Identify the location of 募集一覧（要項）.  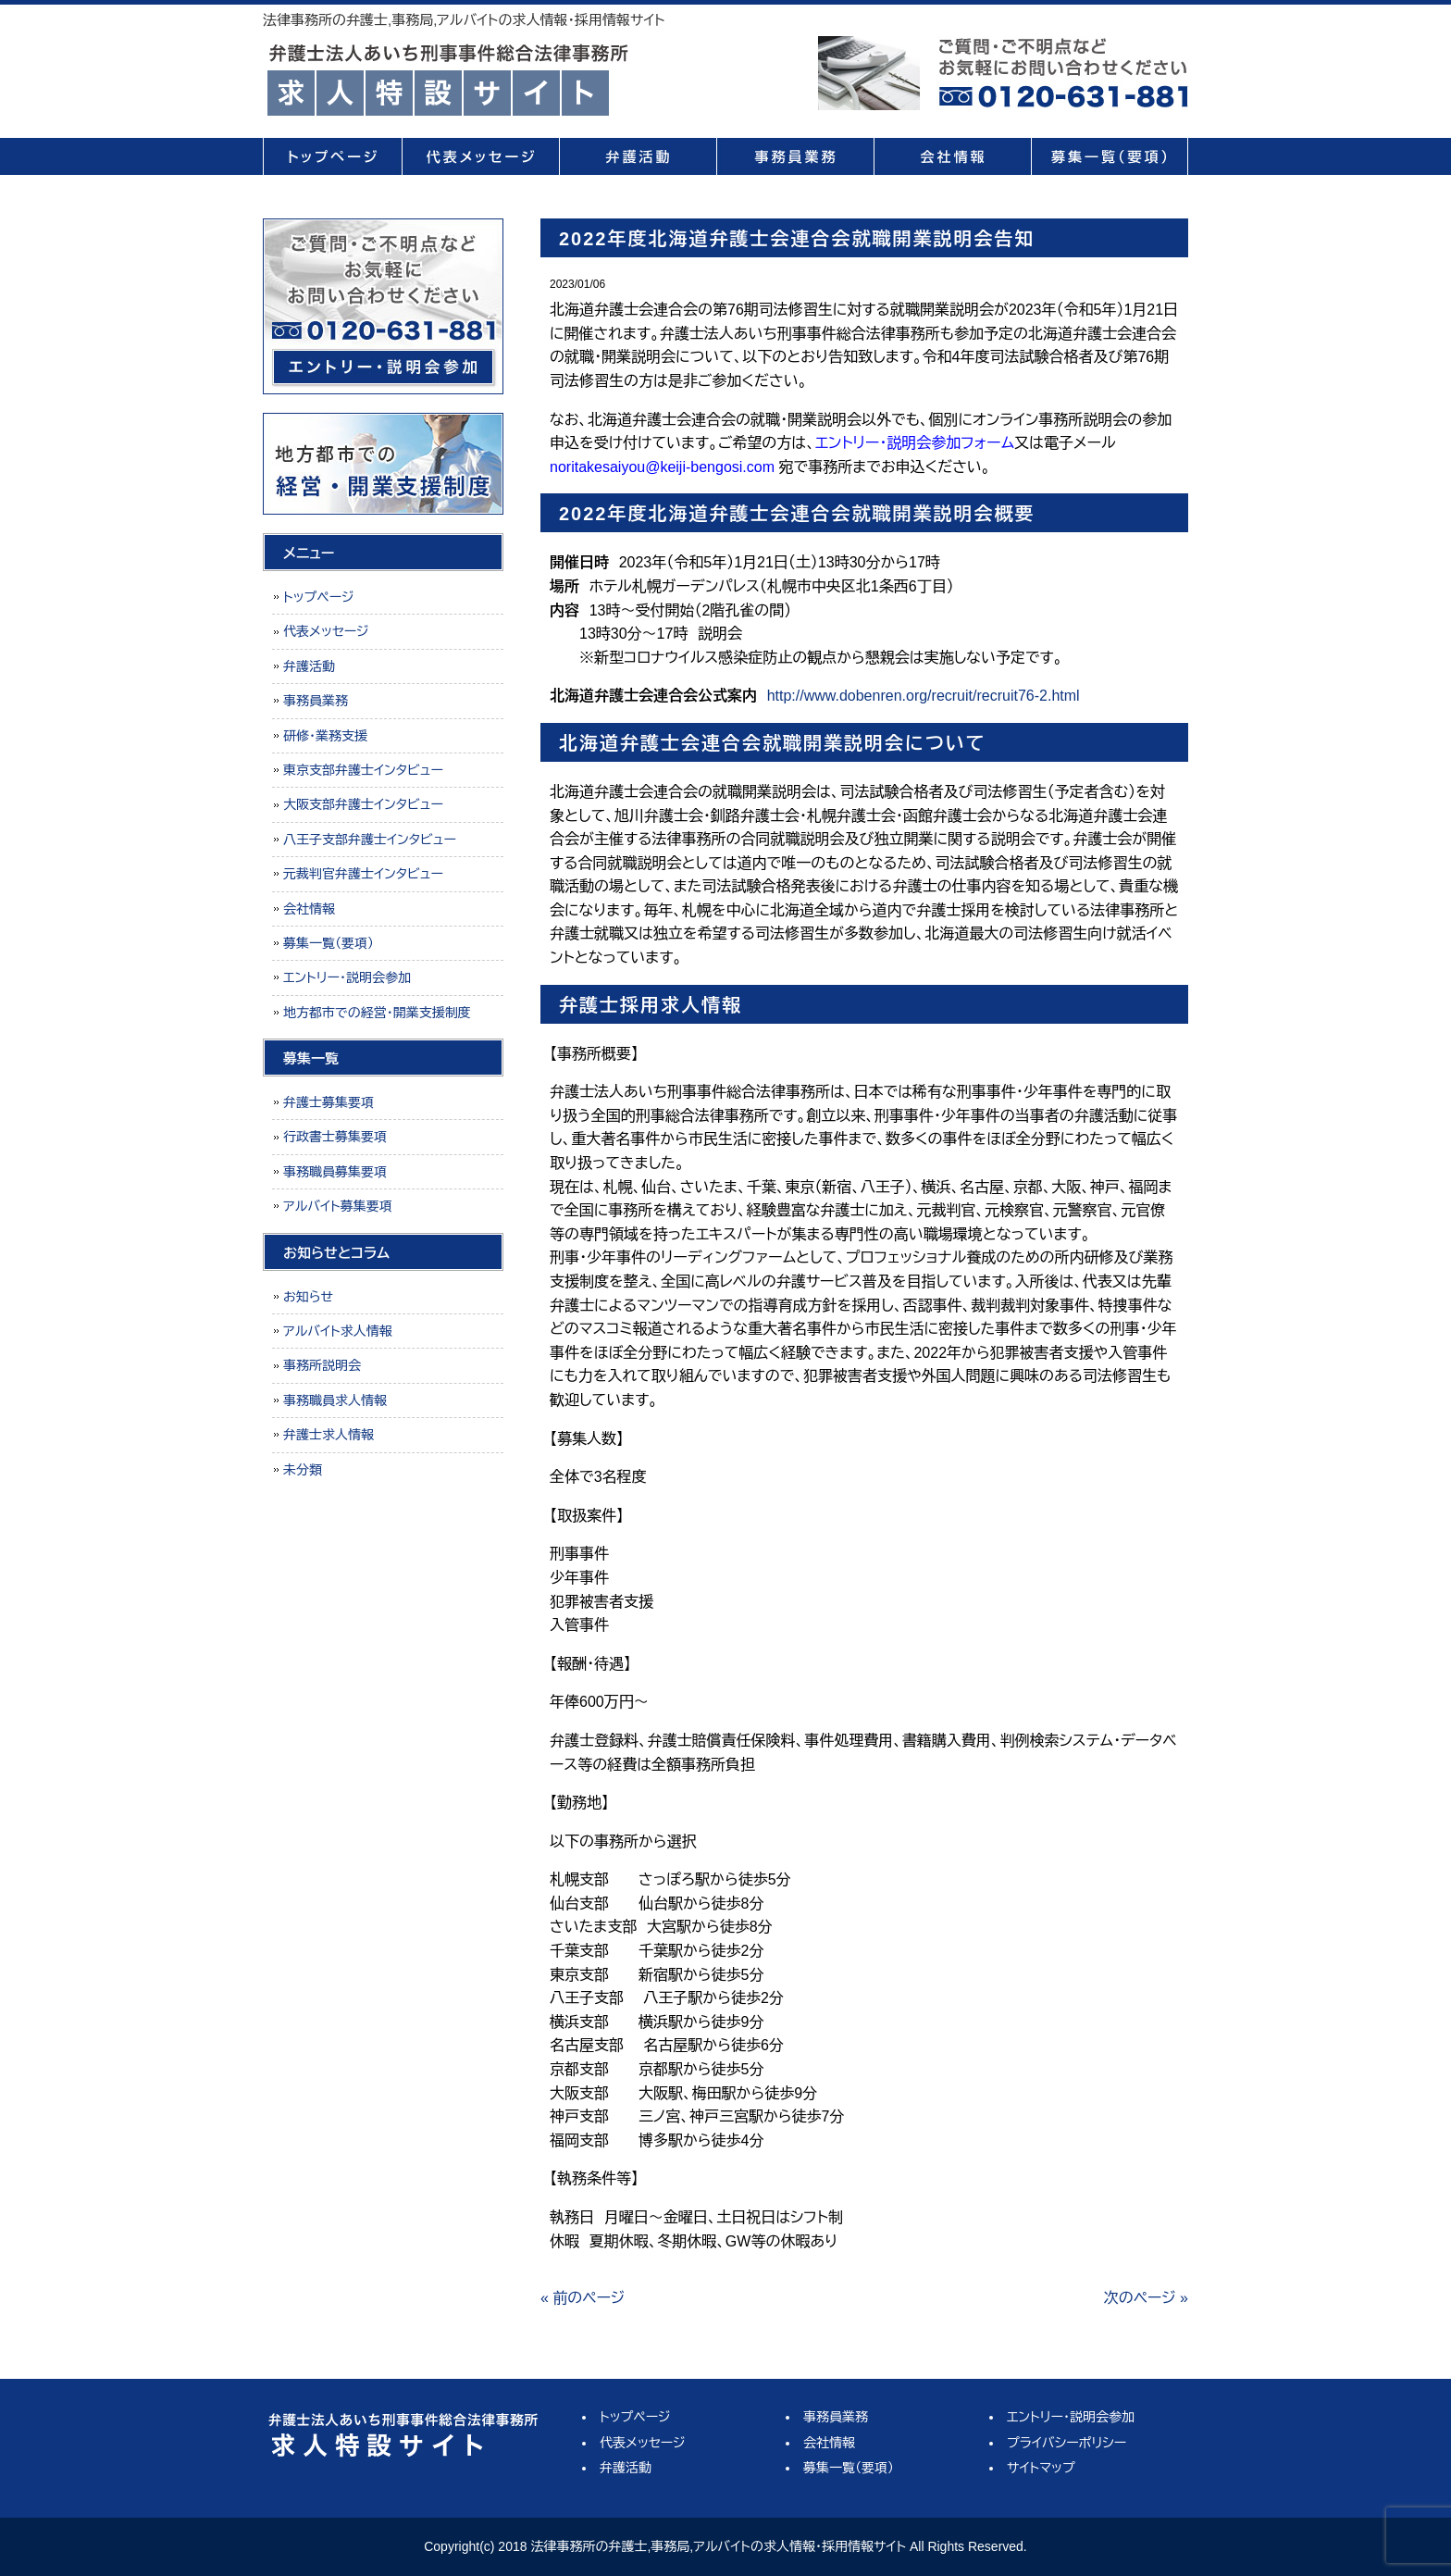
(1109, 156).